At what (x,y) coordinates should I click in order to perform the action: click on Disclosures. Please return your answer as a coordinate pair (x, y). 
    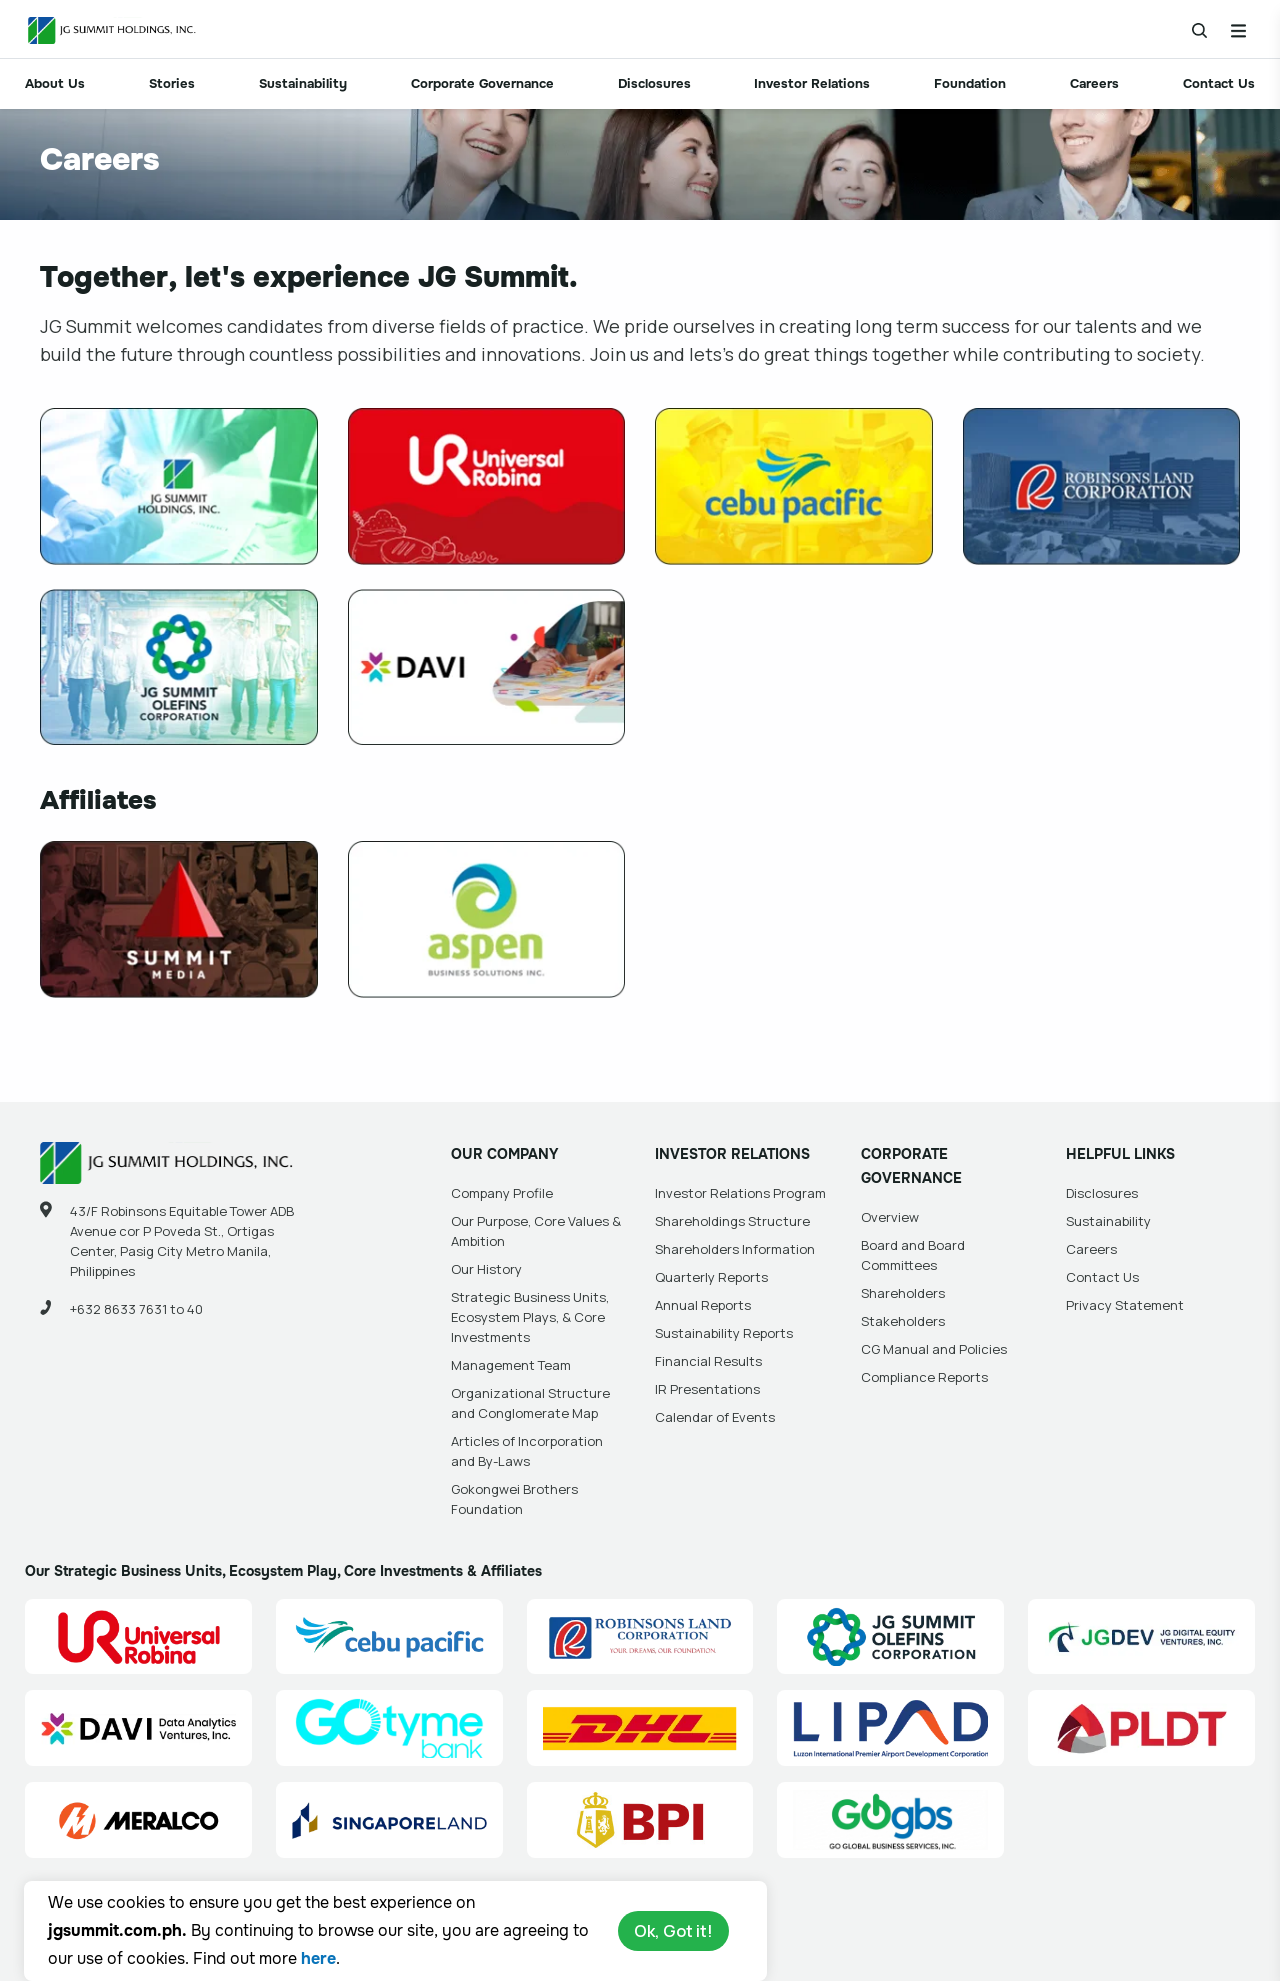
    Looking at the image, I should click on (654, 83).